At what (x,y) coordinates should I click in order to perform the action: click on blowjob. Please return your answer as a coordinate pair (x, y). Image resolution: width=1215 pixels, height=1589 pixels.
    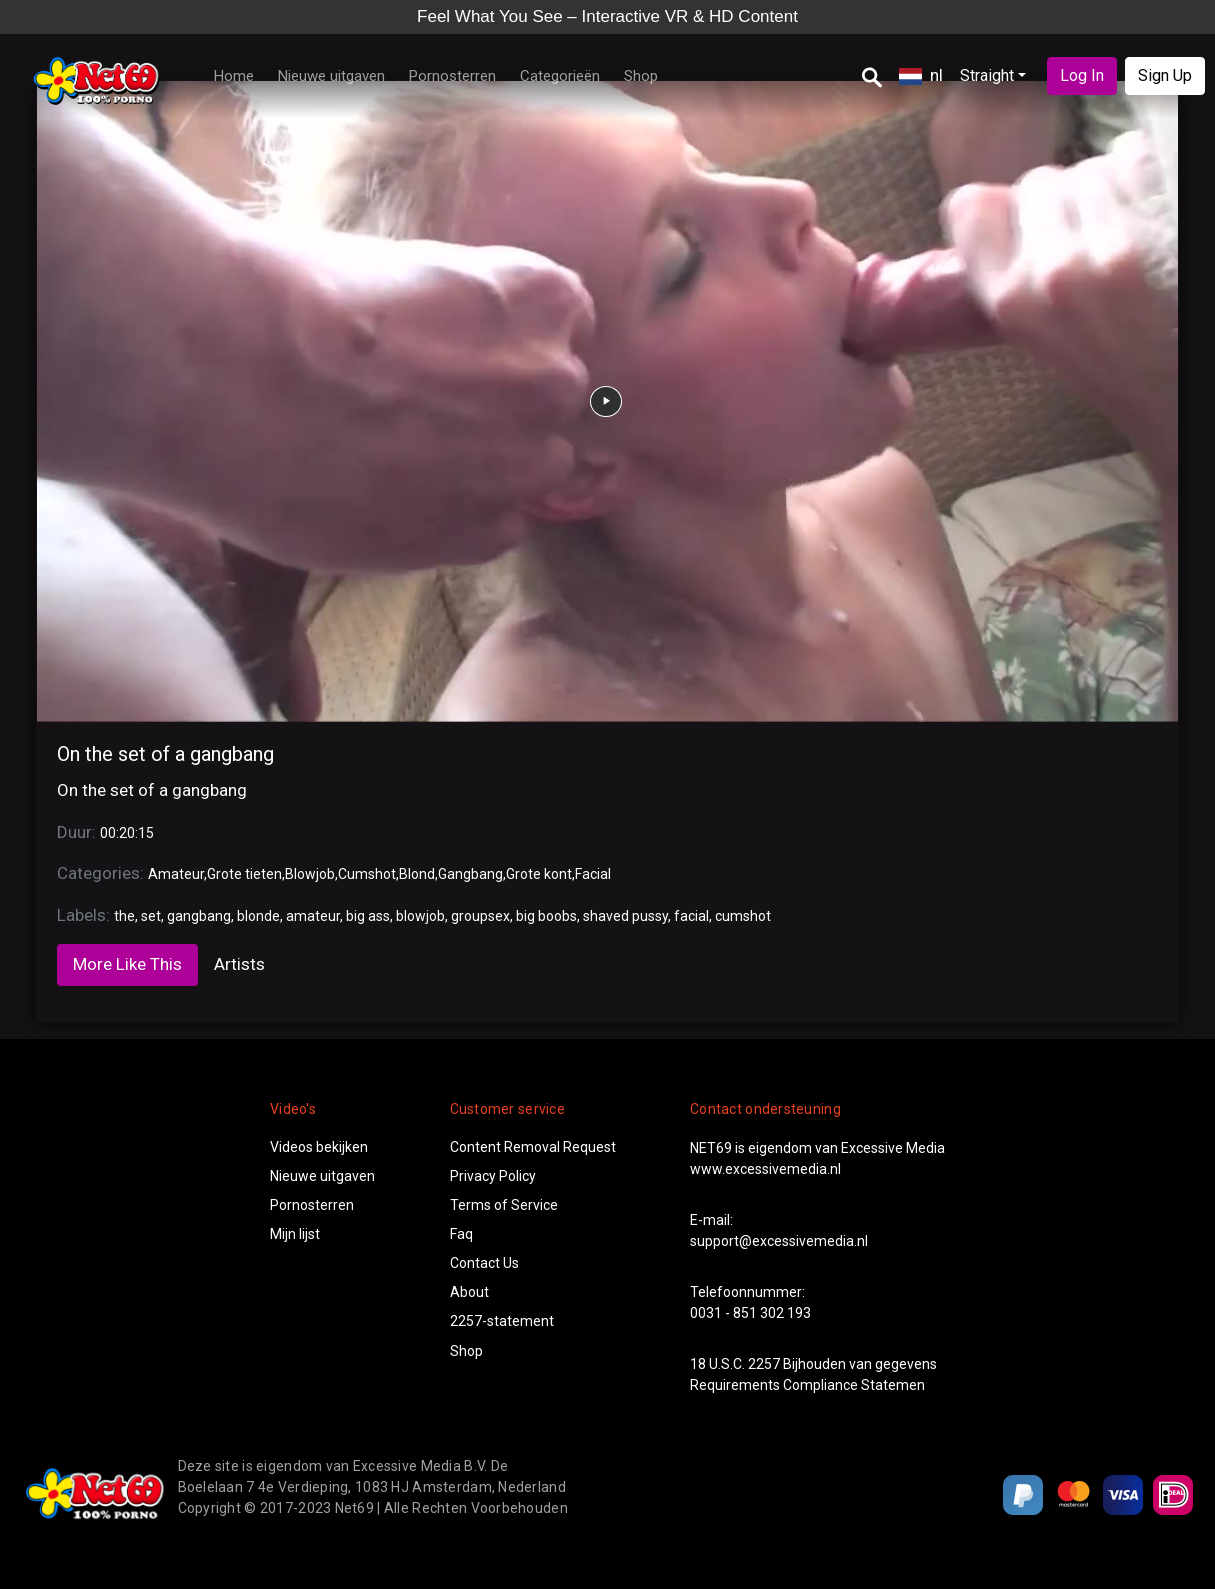
    Looking at the image, I should click on (420, 916).